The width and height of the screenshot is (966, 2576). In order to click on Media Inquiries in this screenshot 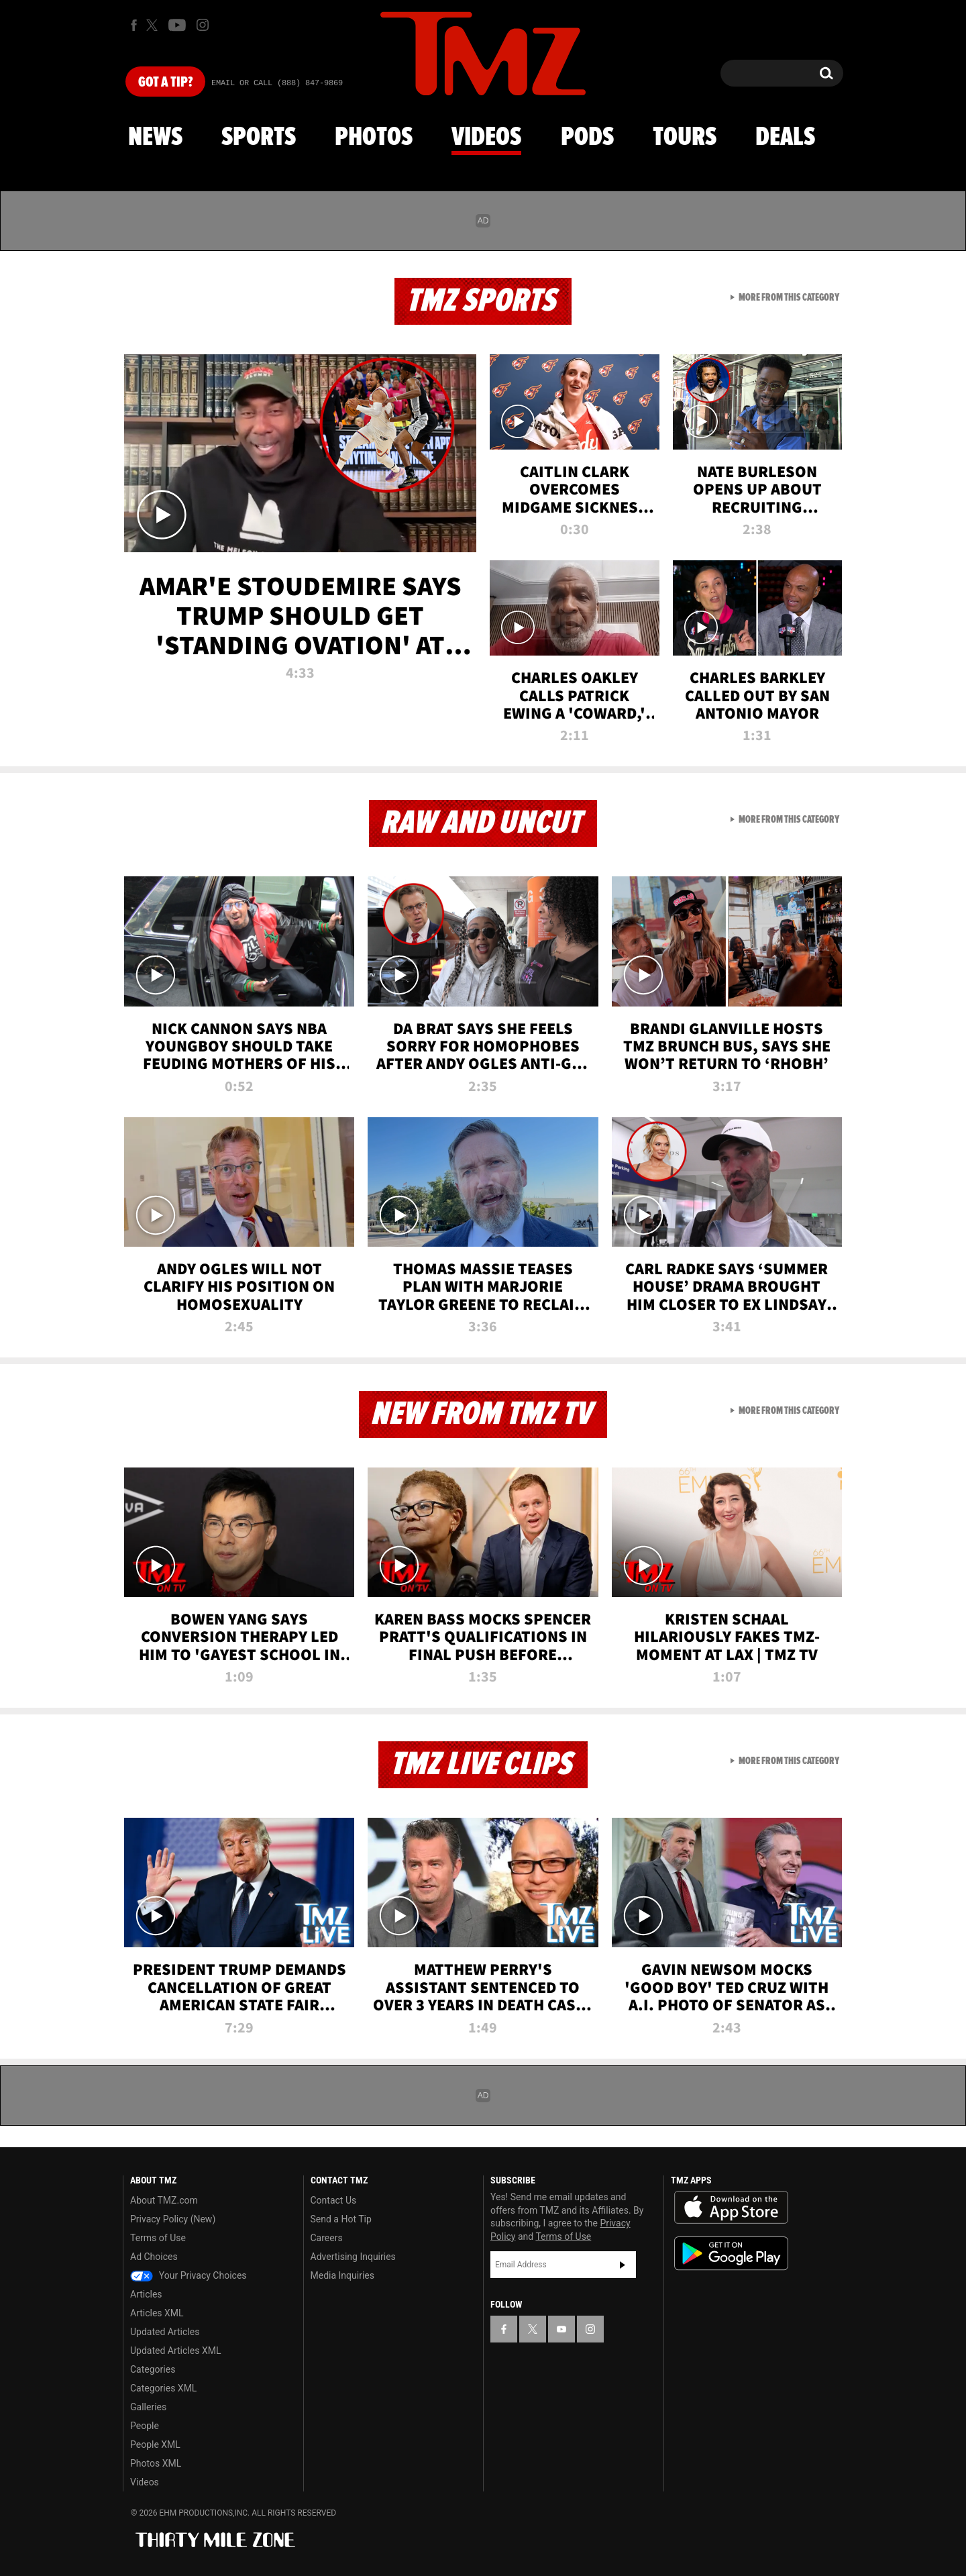, I will do `click(342, 2275)`.